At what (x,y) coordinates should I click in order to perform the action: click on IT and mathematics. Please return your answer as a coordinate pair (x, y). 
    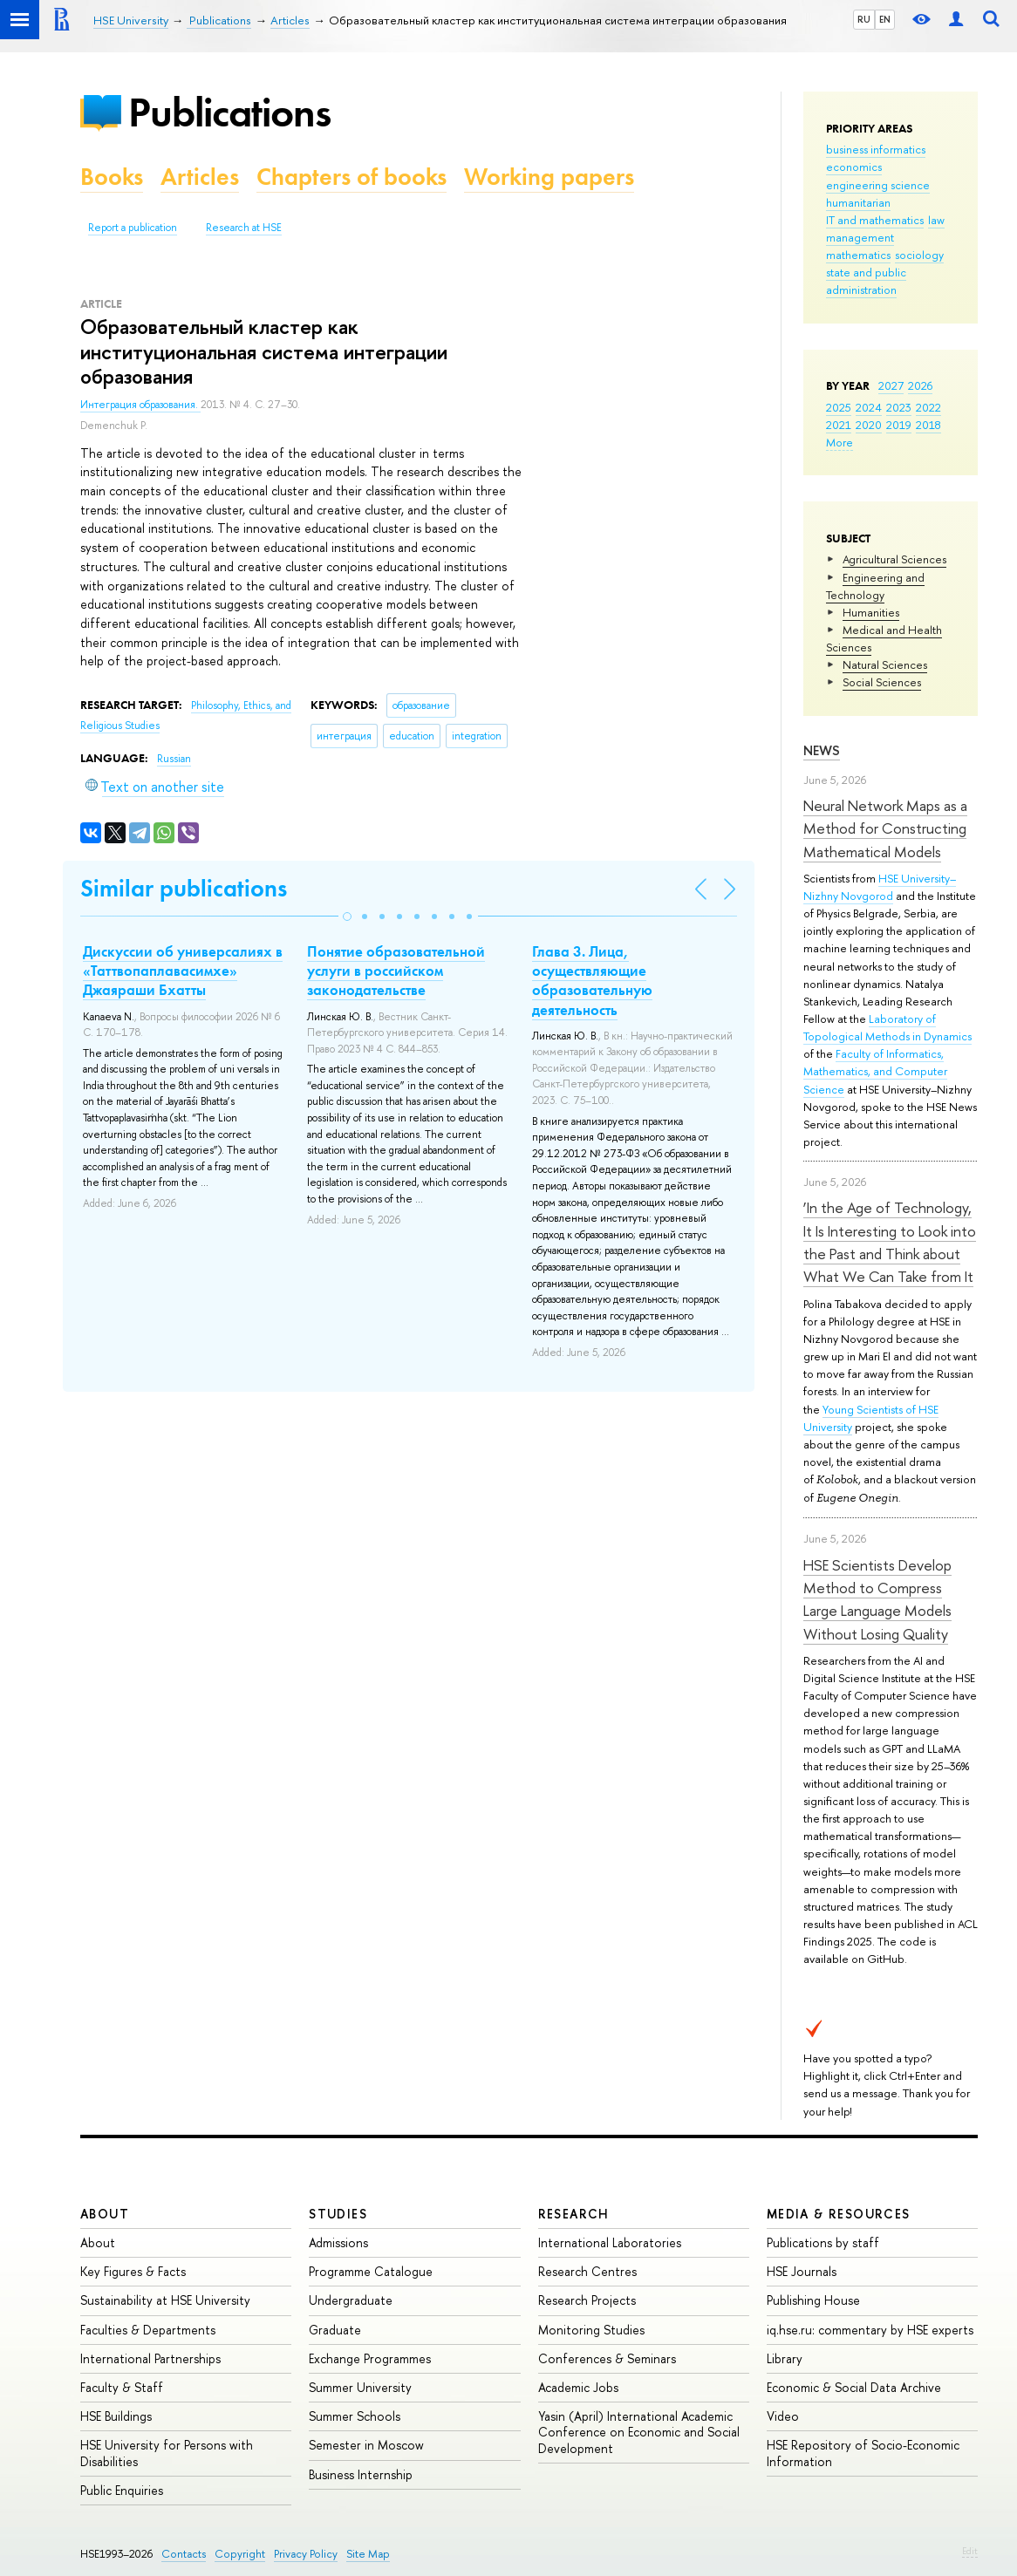
    Looking at the image, I should click on (875, 220).